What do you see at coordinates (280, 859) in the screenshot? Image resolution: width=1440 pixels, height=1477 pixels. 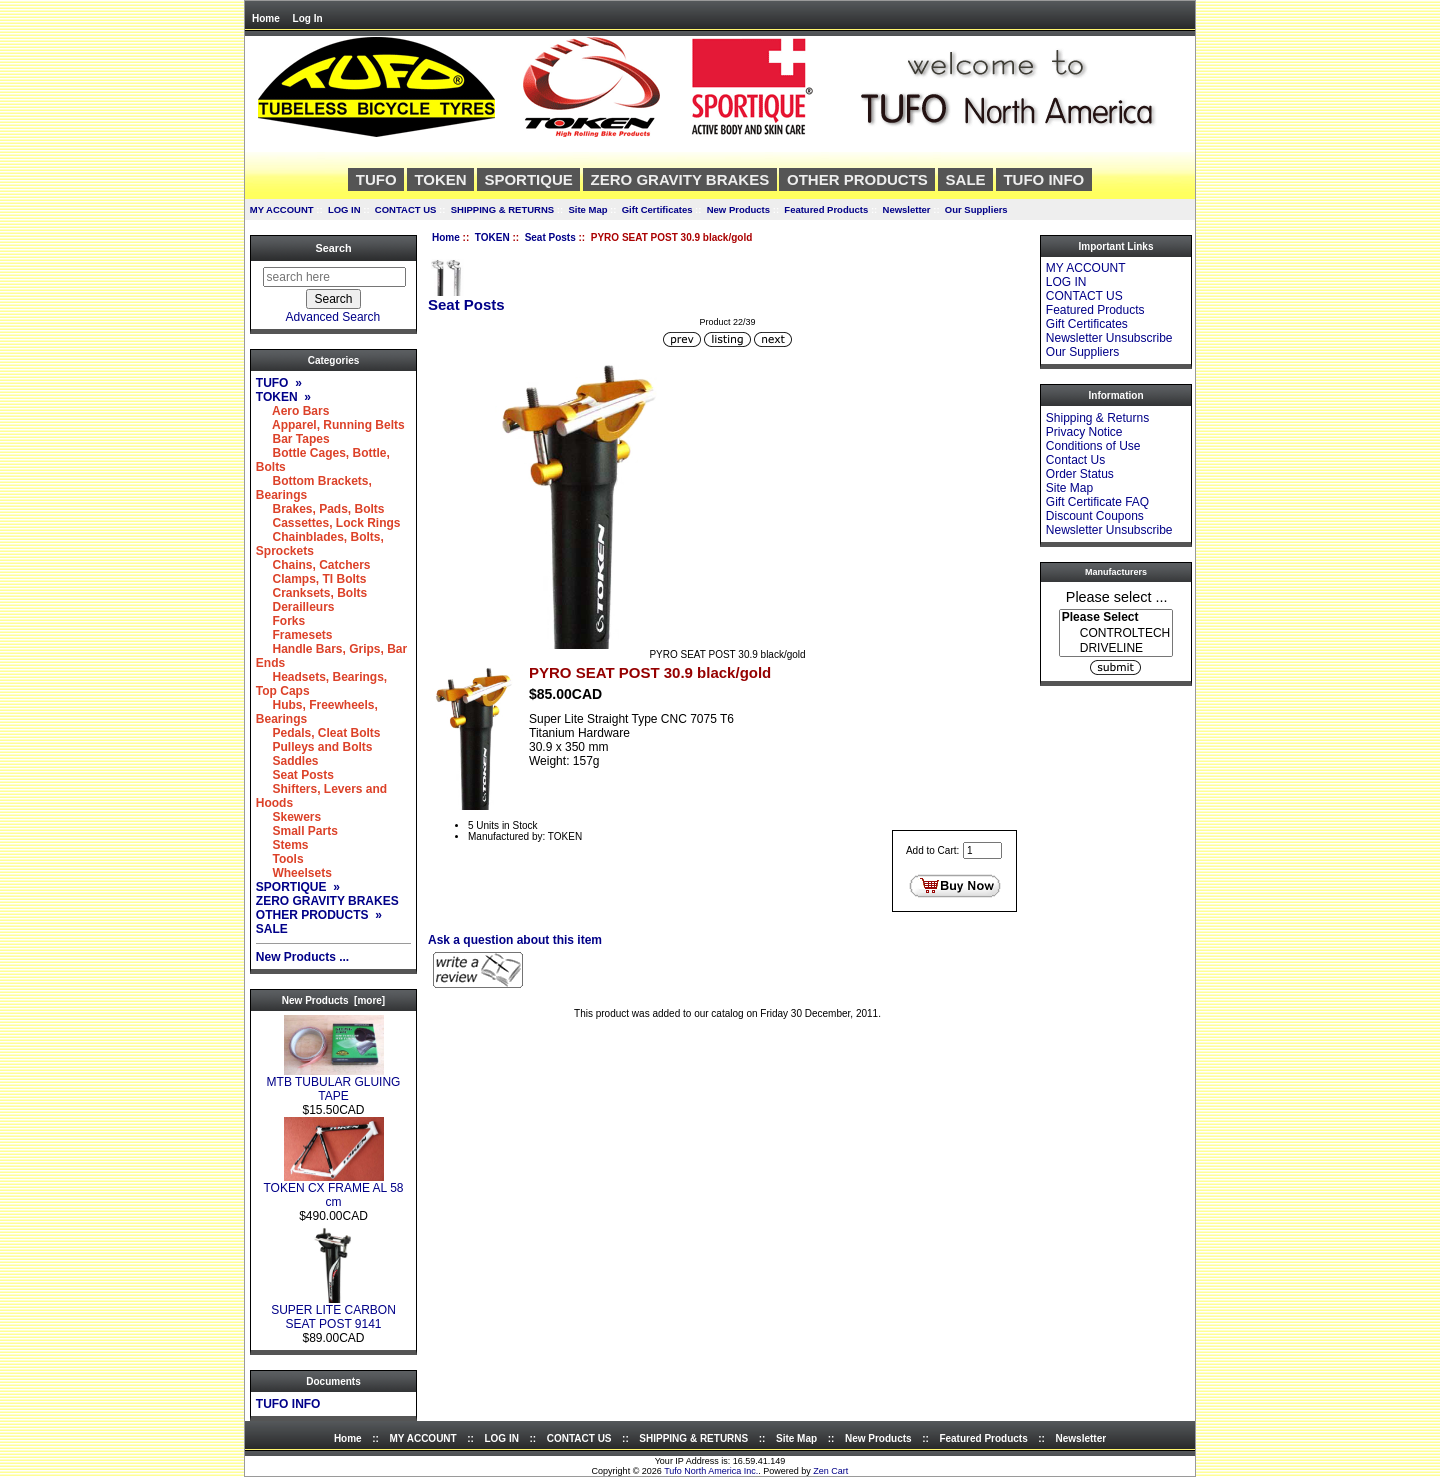 I see `Tools` at bounding box center [280, 859].